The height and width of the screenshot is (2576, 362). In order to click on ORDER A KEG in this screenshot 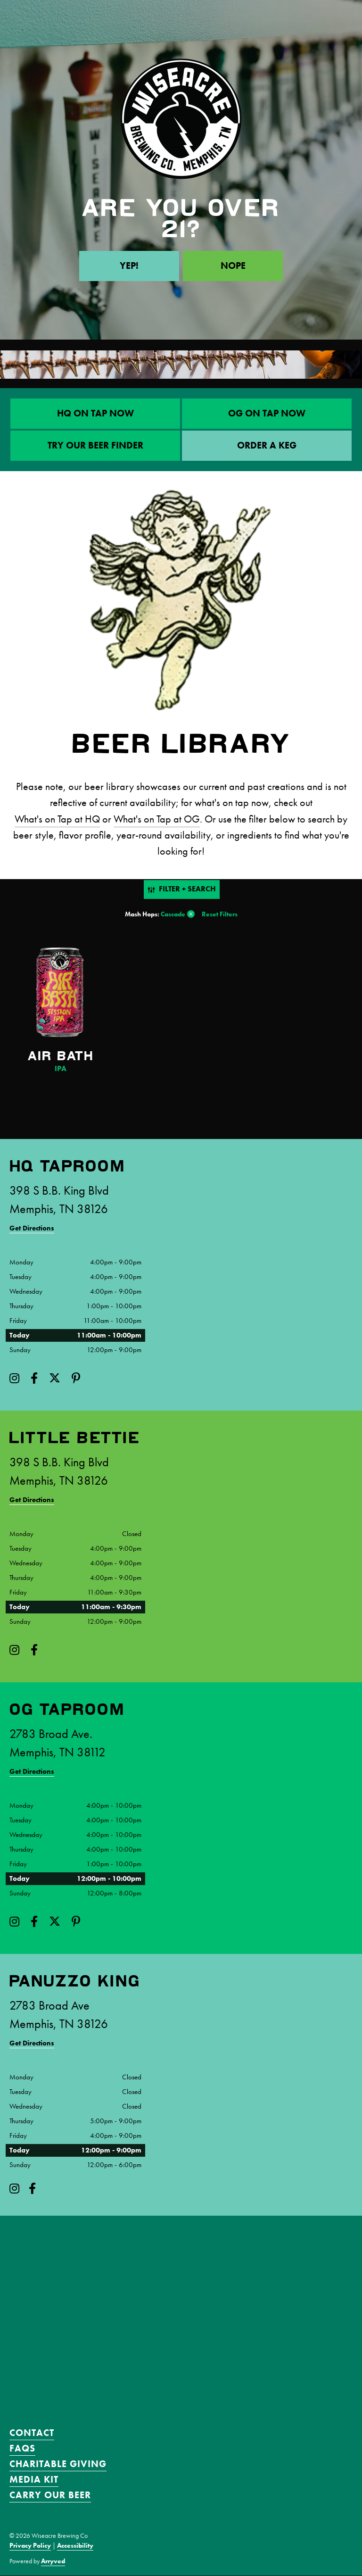, I will do `click(266, 446)`.